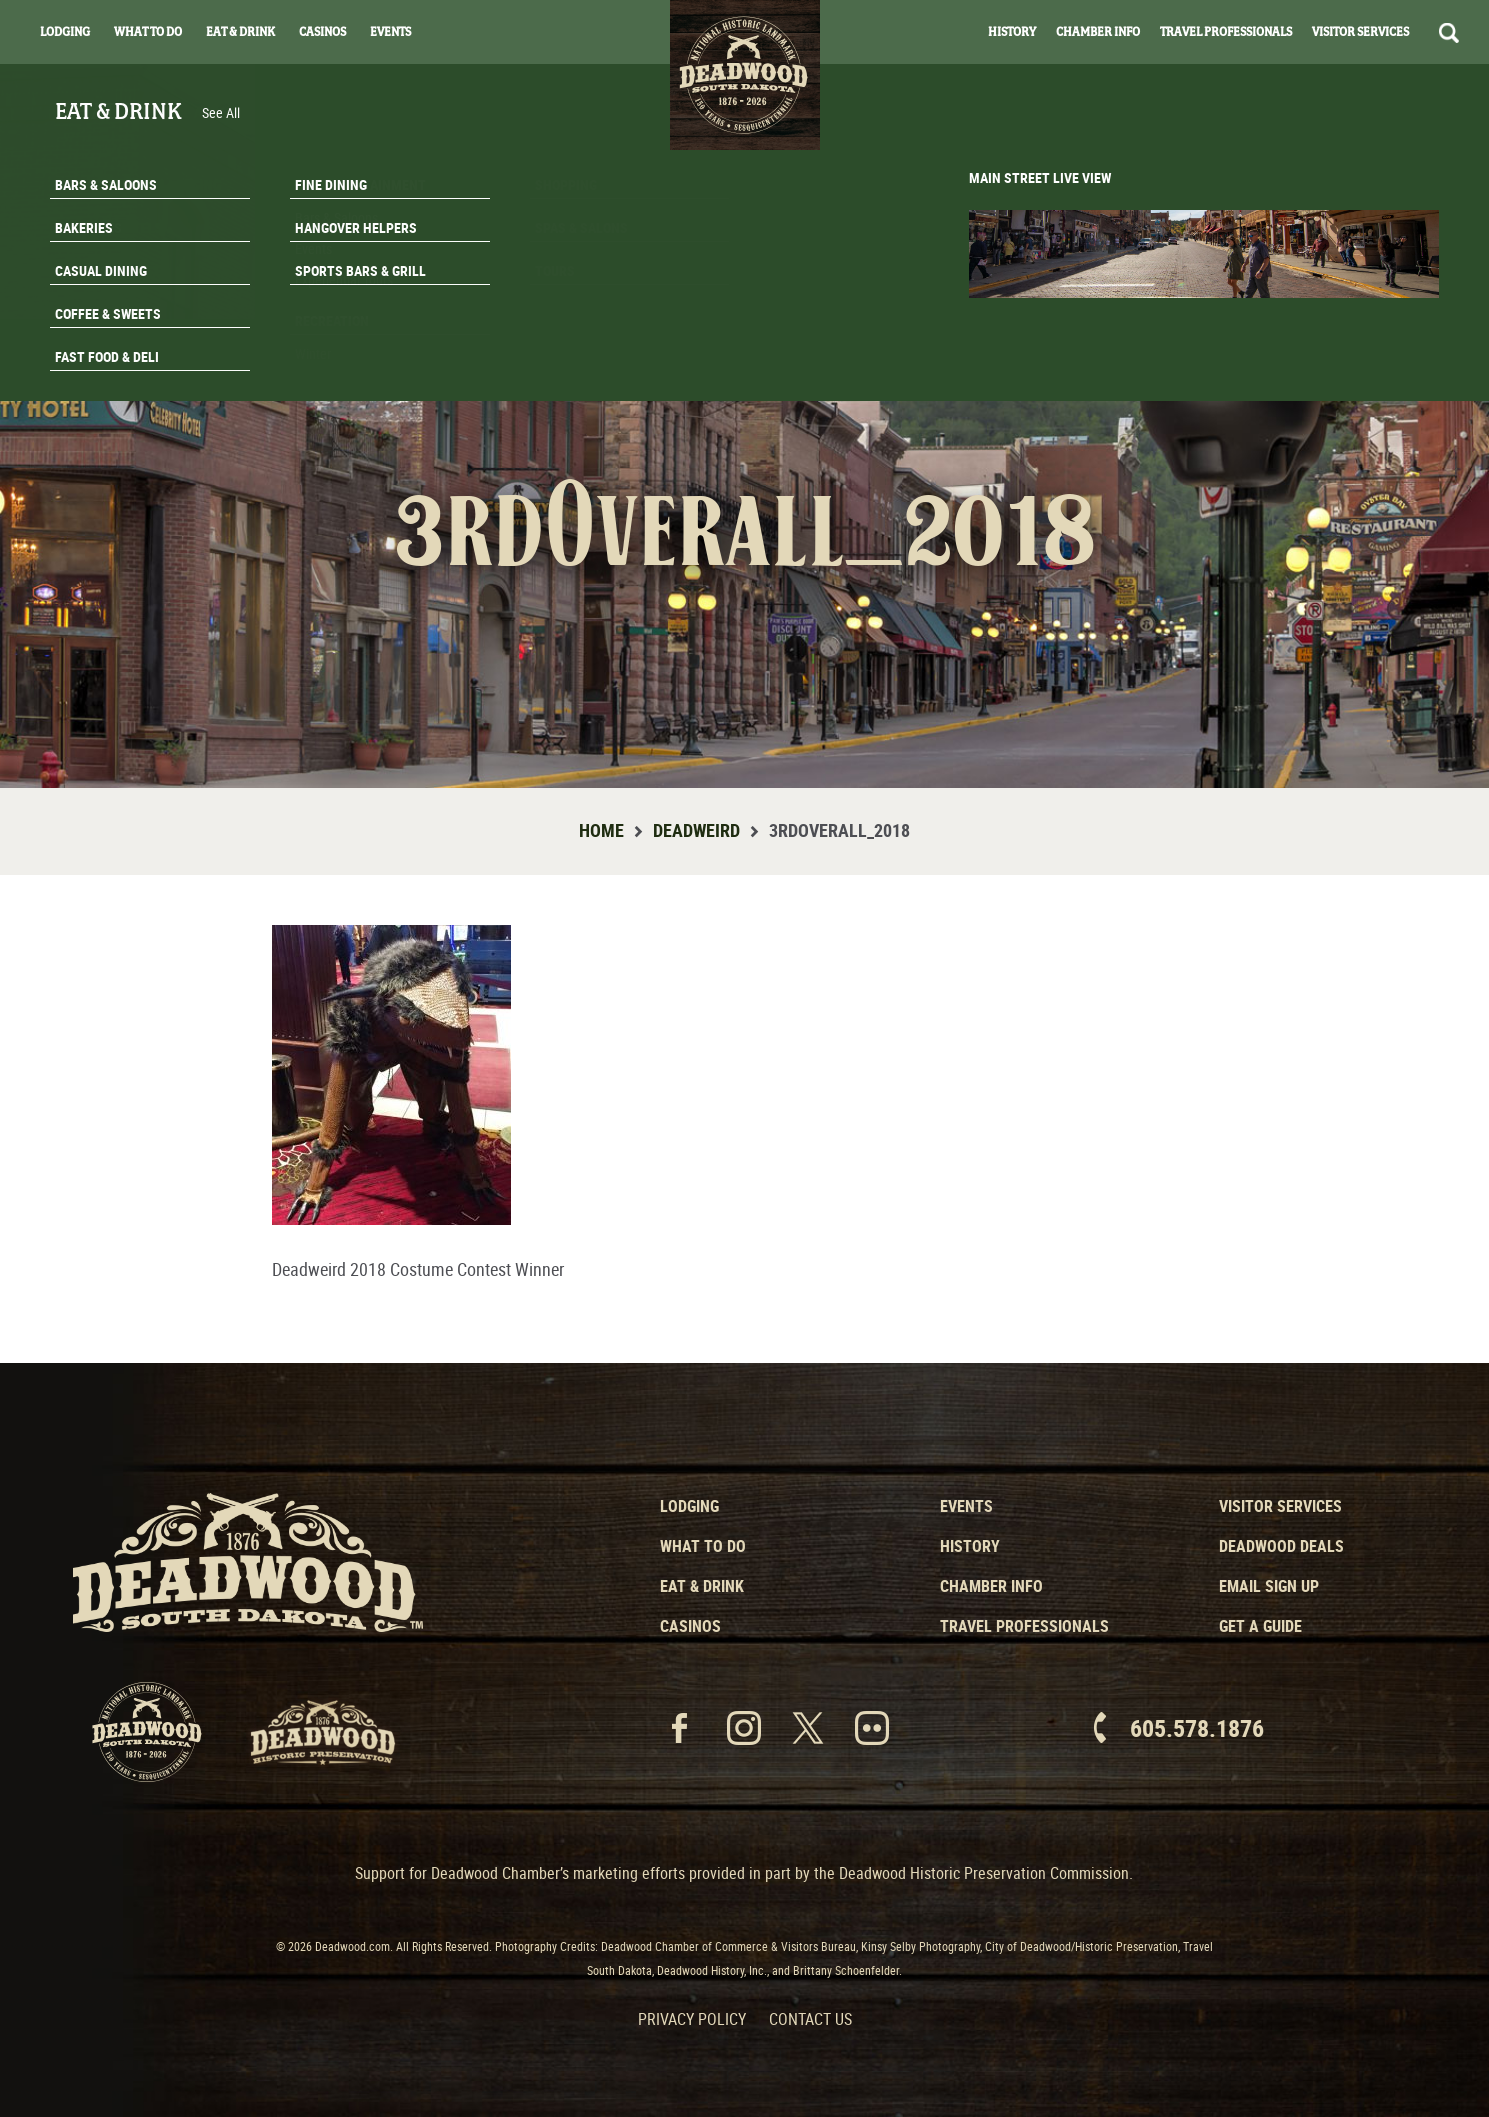 This screenshot has width=1489, height=2117. What do you see at coordinates (810, 2019) in the screenshot?
I see `Contact Us` at bounding box center [810, 2019].